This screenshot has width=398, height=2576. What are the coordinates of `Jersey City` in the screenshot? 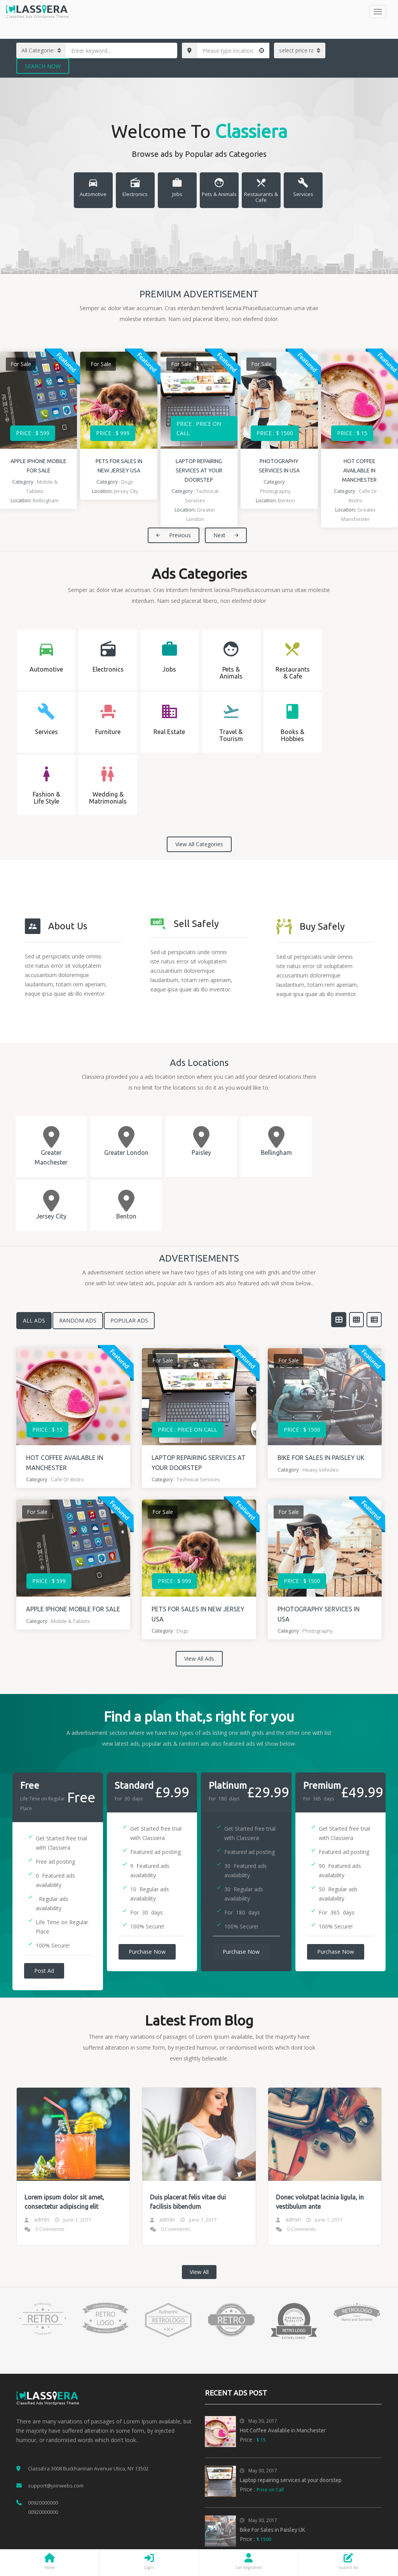 It's located at (126, 491).